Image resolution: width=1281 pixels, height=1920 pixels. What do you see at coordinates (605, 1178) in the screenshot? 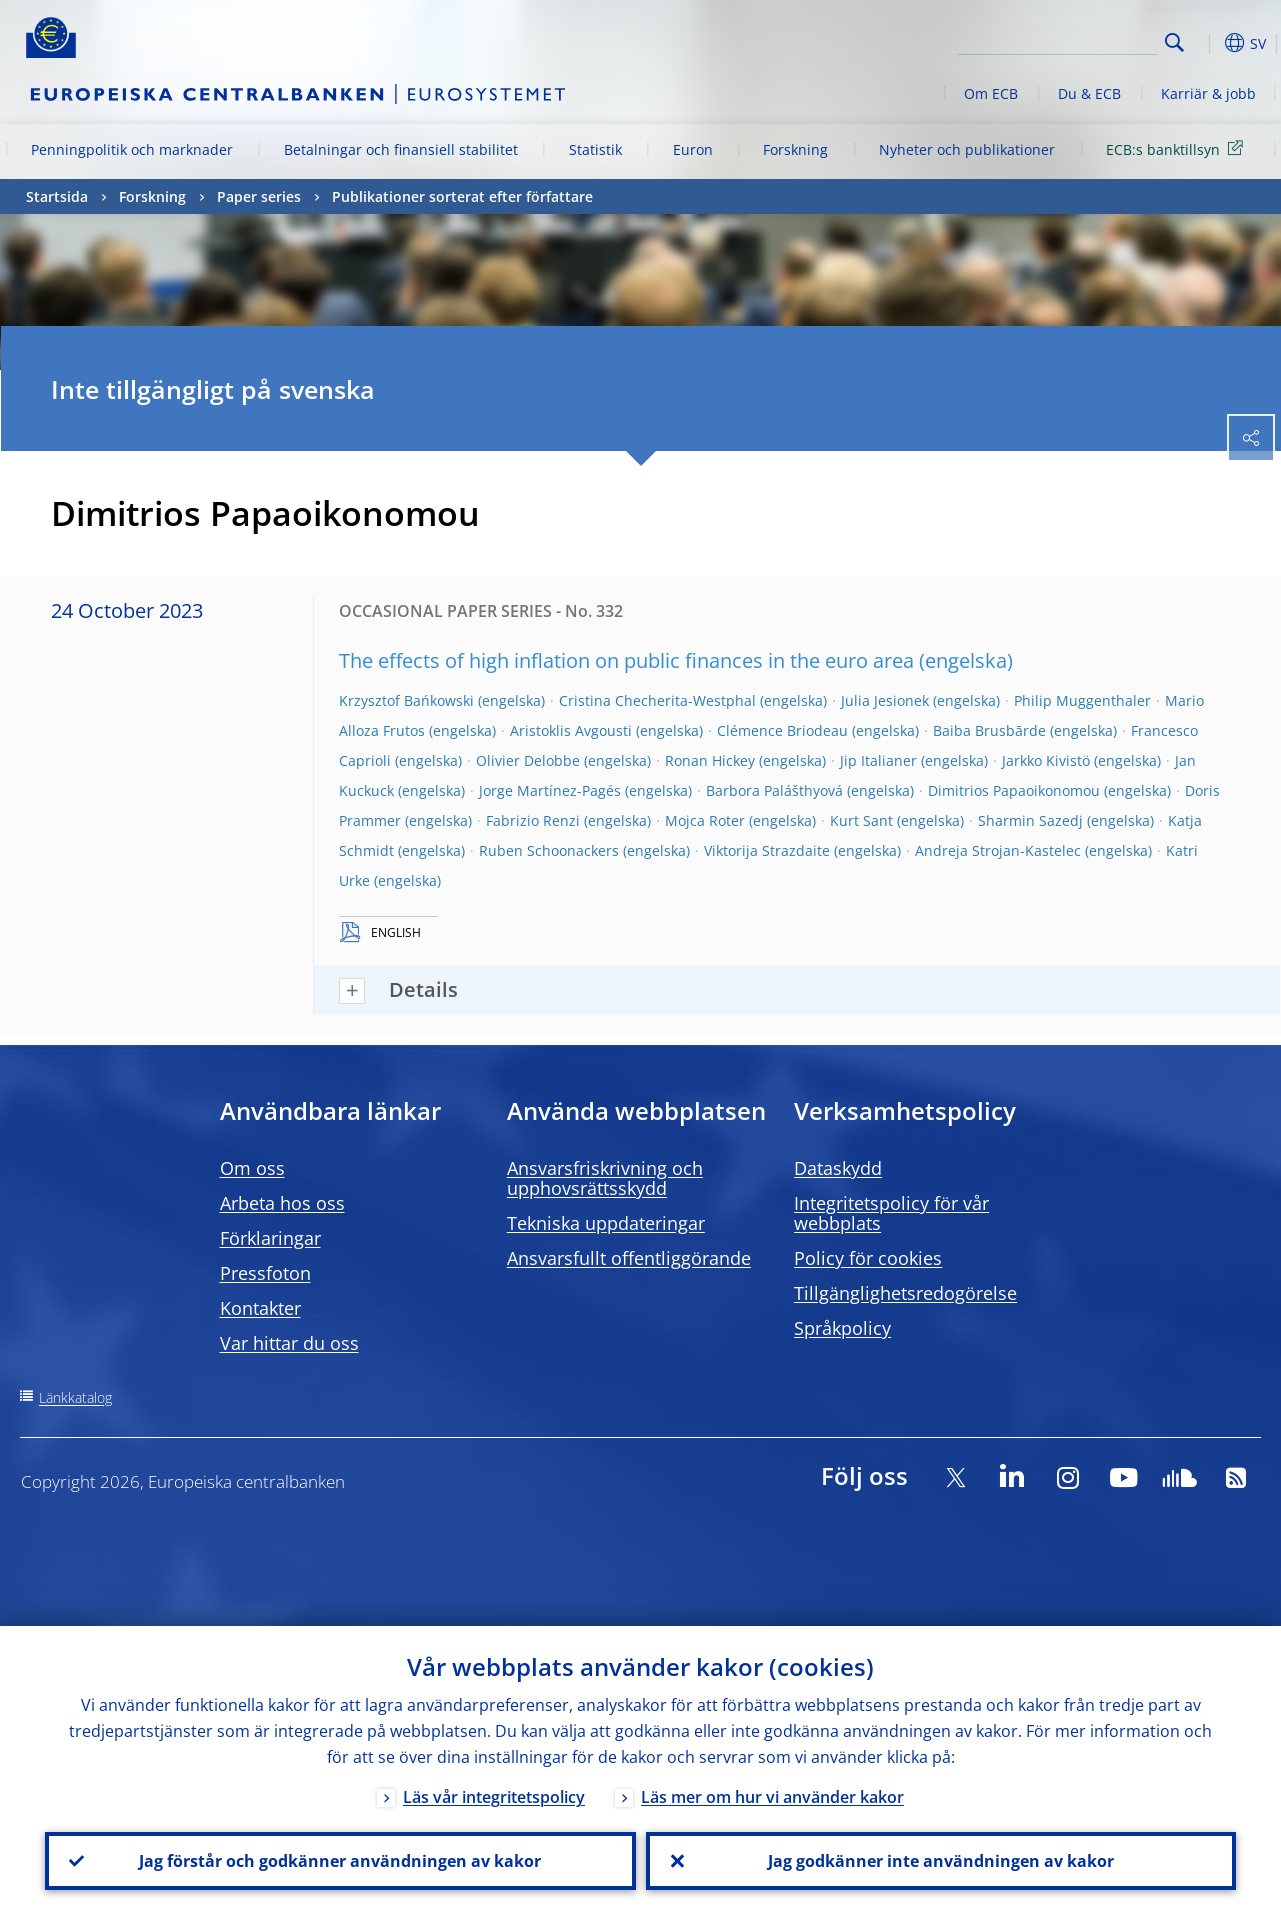
I see `Ansvarsfriskrivning och upphovsrättsskydd` at bounding box center [605, 1178].